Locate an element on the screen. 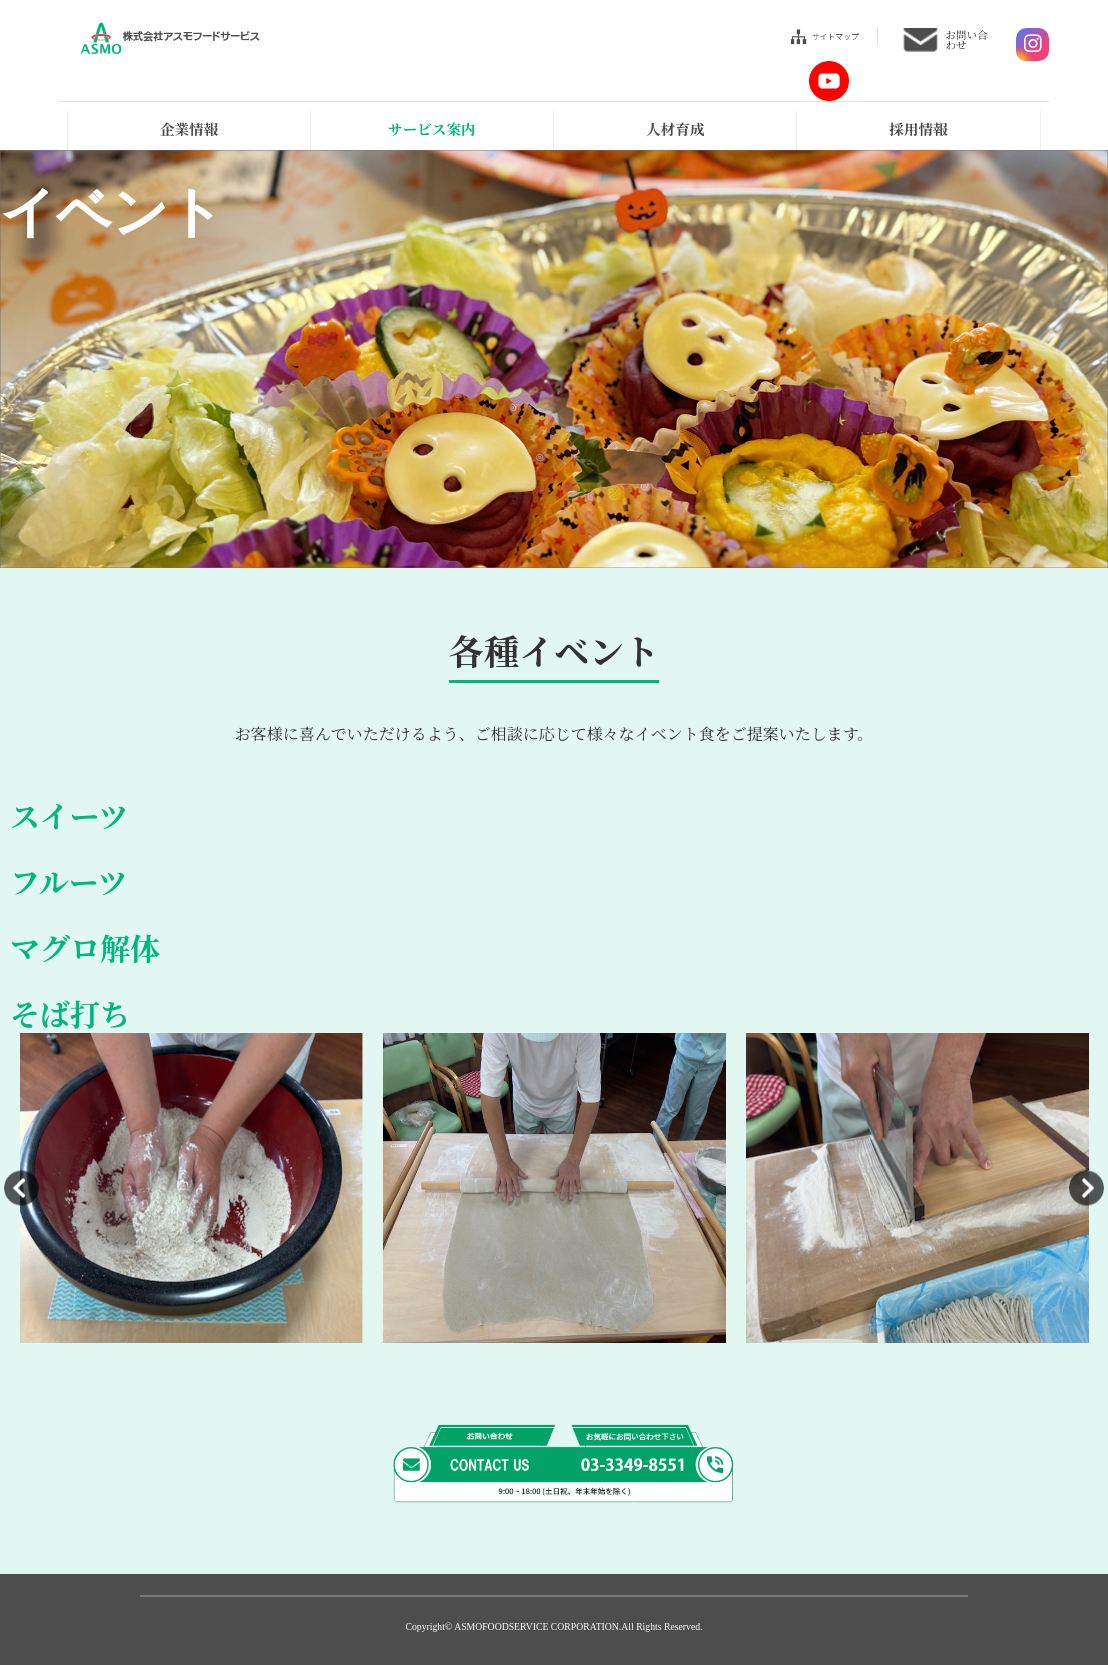  [option] is located at coordinates (191, 1188).